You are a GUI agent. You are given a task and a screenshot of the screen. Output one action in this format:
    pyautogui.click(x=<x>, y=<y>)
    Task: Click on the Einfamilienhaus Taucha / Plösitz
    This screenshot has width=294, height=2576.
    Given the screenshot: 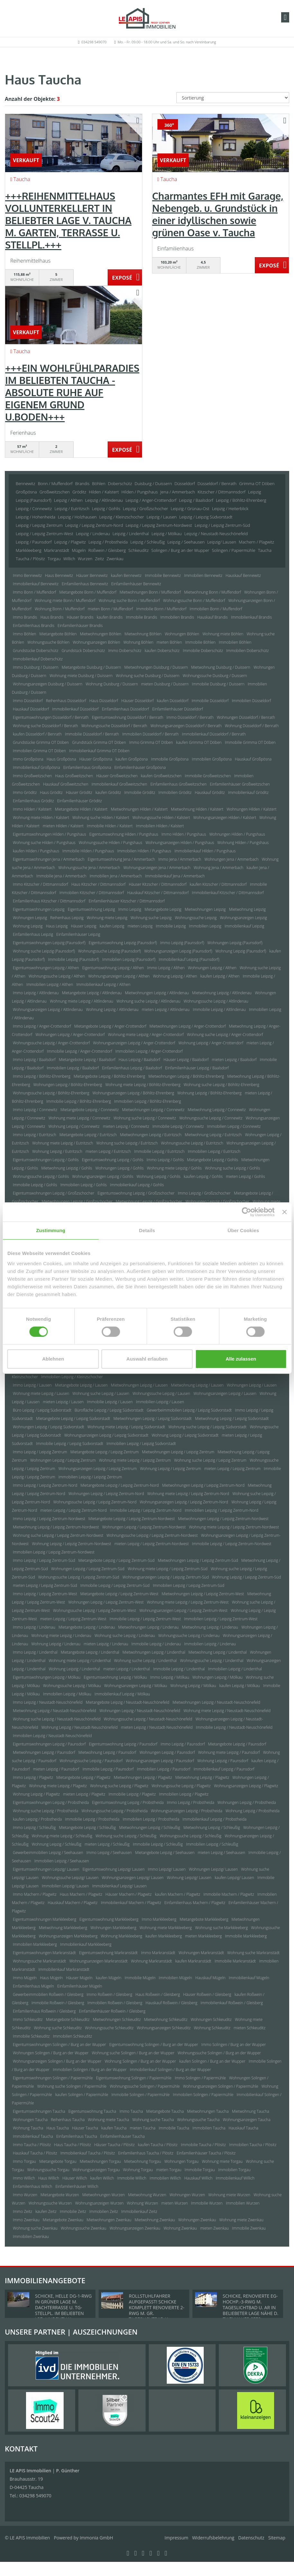 What is the action you would take?
    pyautogui.click(x=146, y=2153)
    